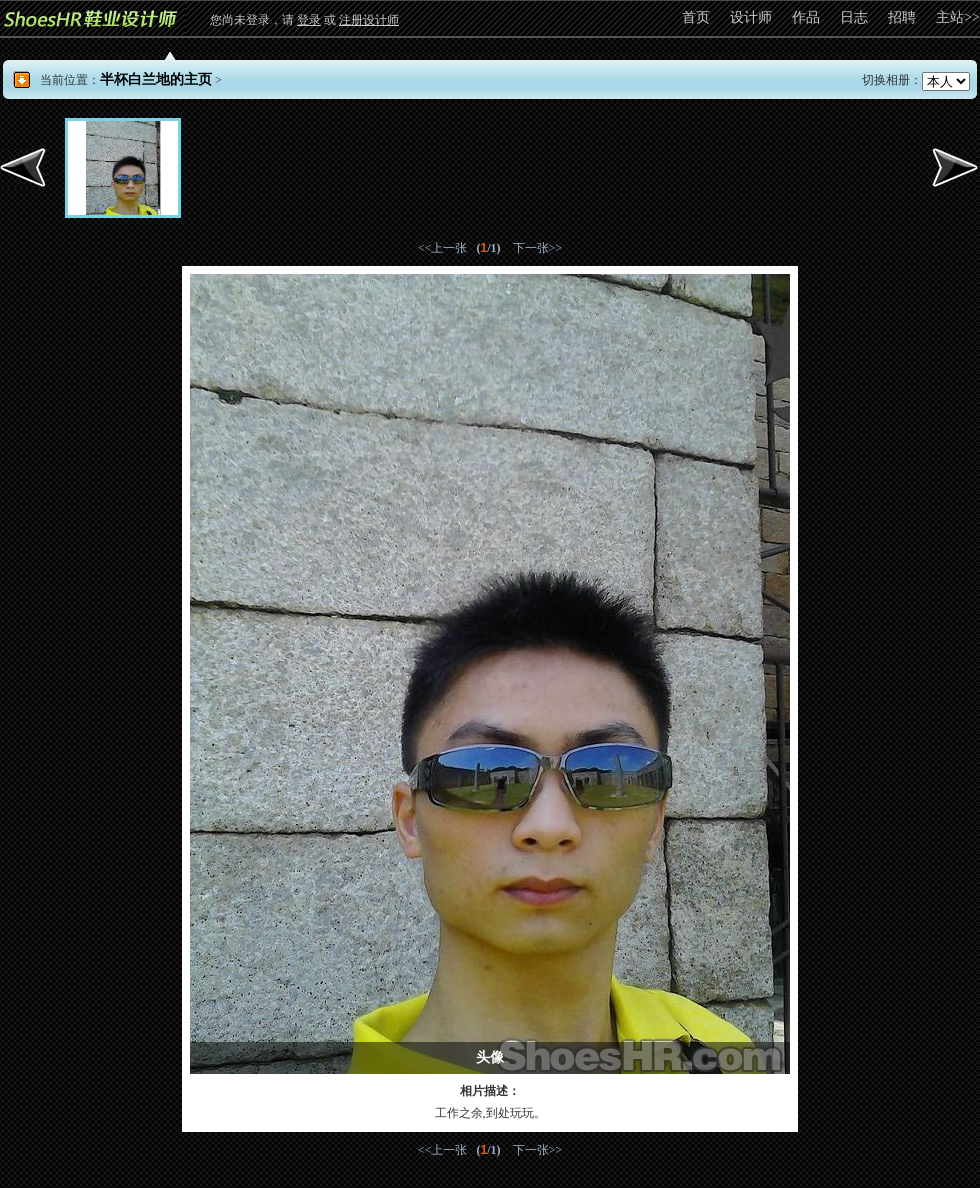 This screenshot has width=980, height=1188. I want to click on <<上一张, so click(443, 248).